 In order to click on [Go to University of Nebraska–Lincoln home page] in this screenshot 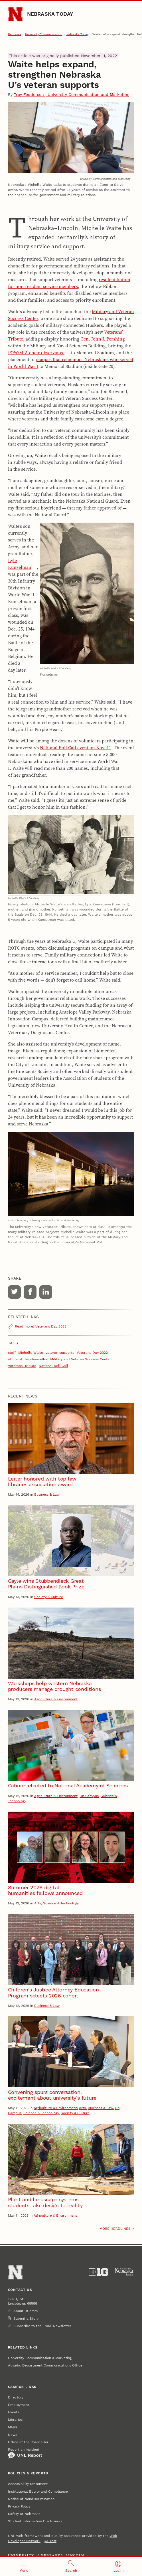, I will do `click(15, 14)`.